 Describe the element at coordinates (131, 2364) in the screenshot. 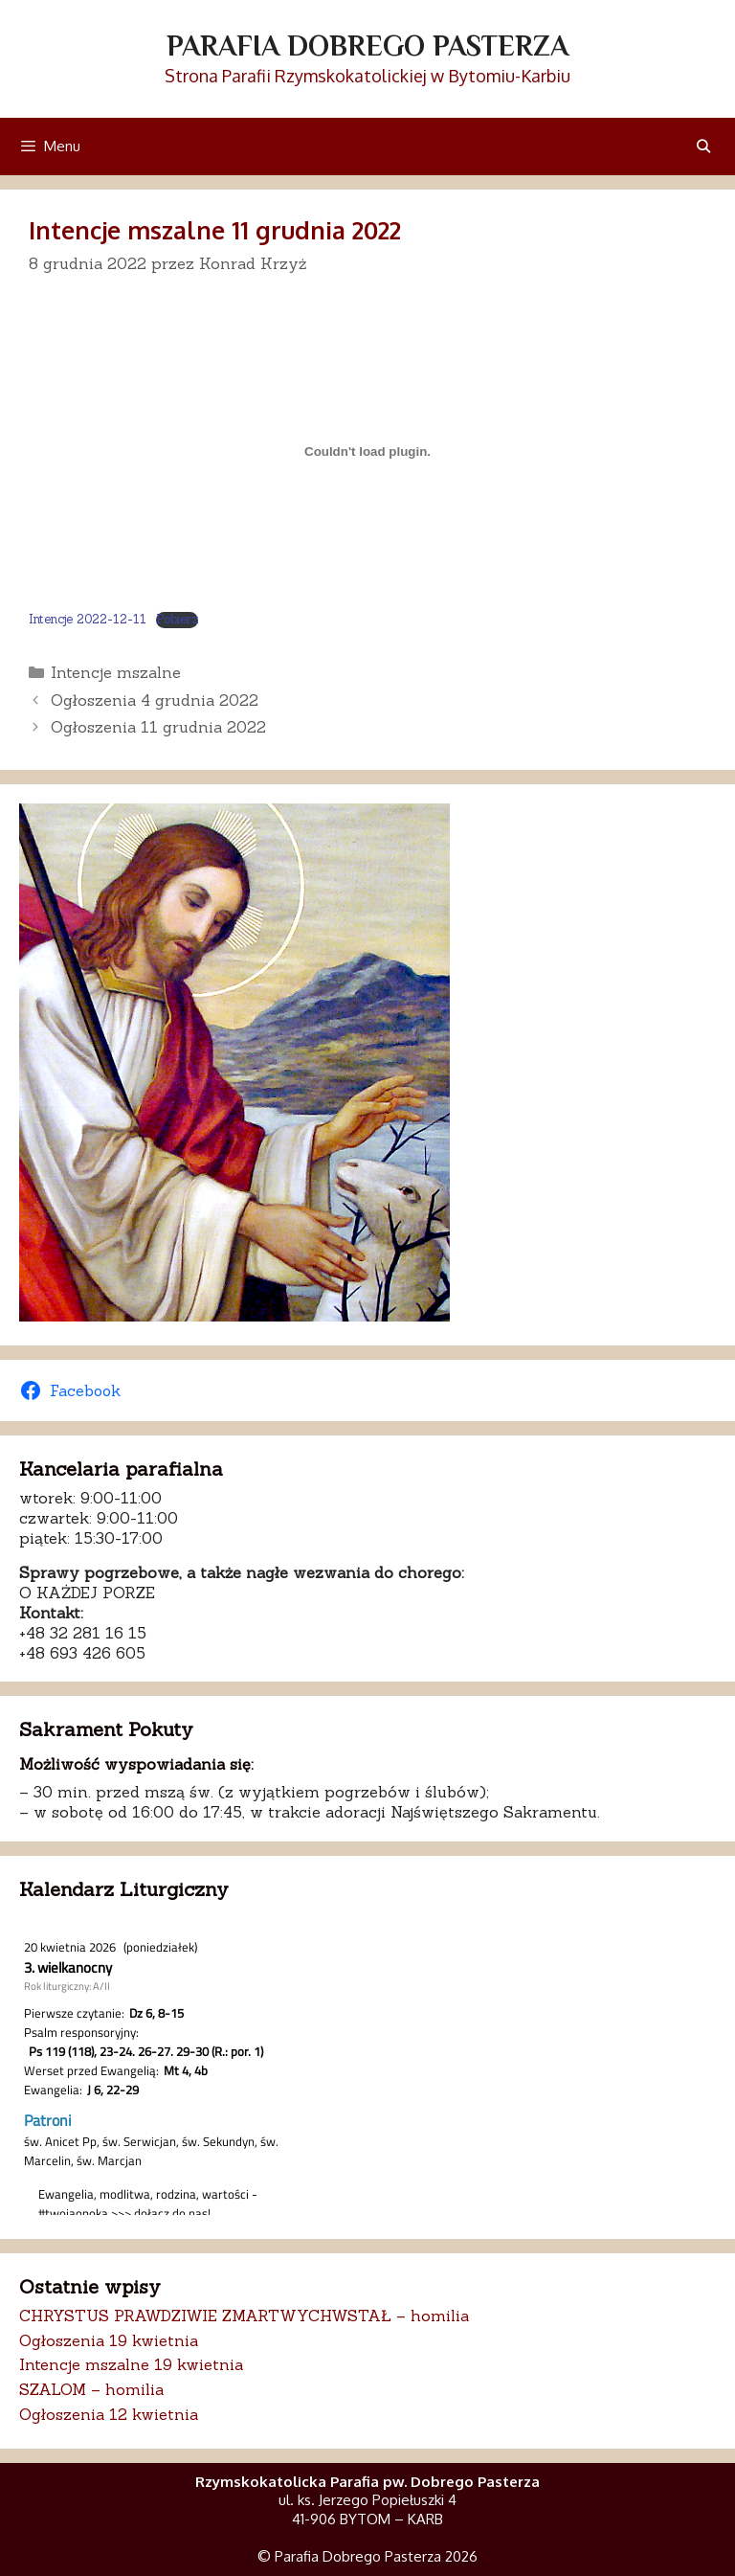

I see `Intencje mszalne 19 kwietnia` at that location.